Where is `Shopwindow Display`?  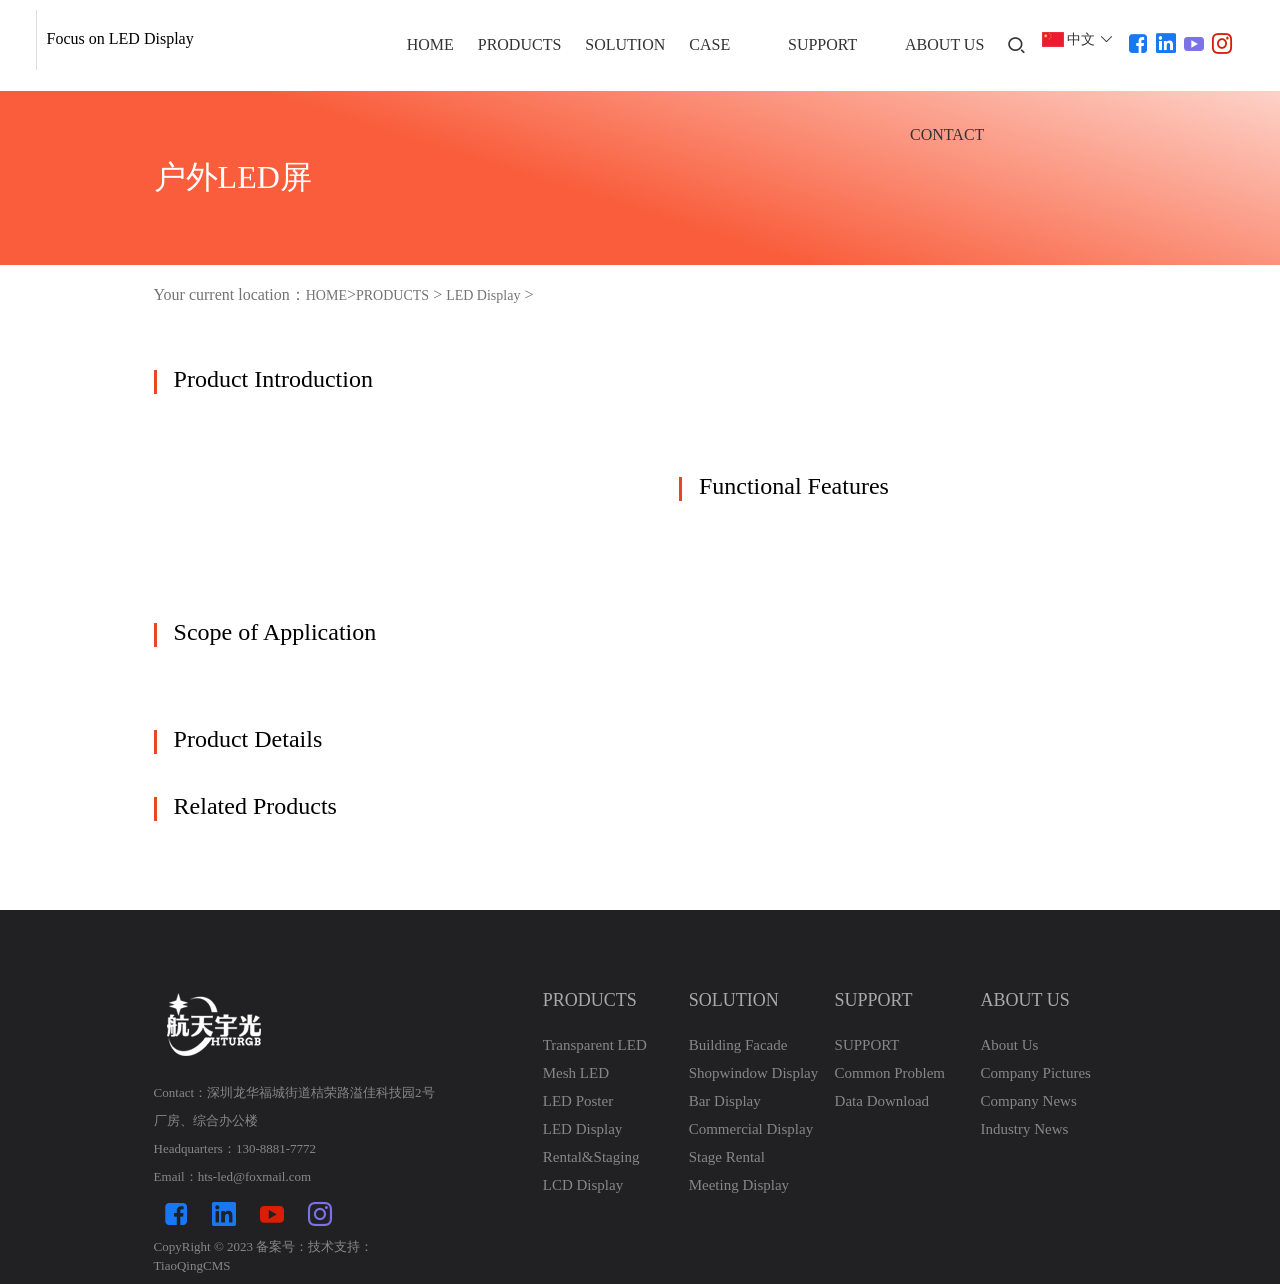
Shopwindow Display is located at coordinates (754, 1073).